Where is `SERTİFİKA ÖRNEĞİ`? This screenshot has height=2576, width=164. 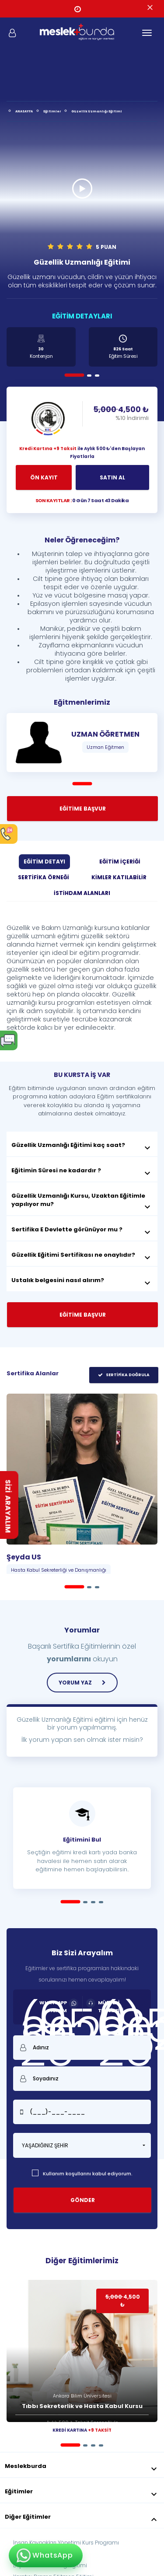
SERTİFİKA ÖRNEĞİ is located at coordinates (43, 877).